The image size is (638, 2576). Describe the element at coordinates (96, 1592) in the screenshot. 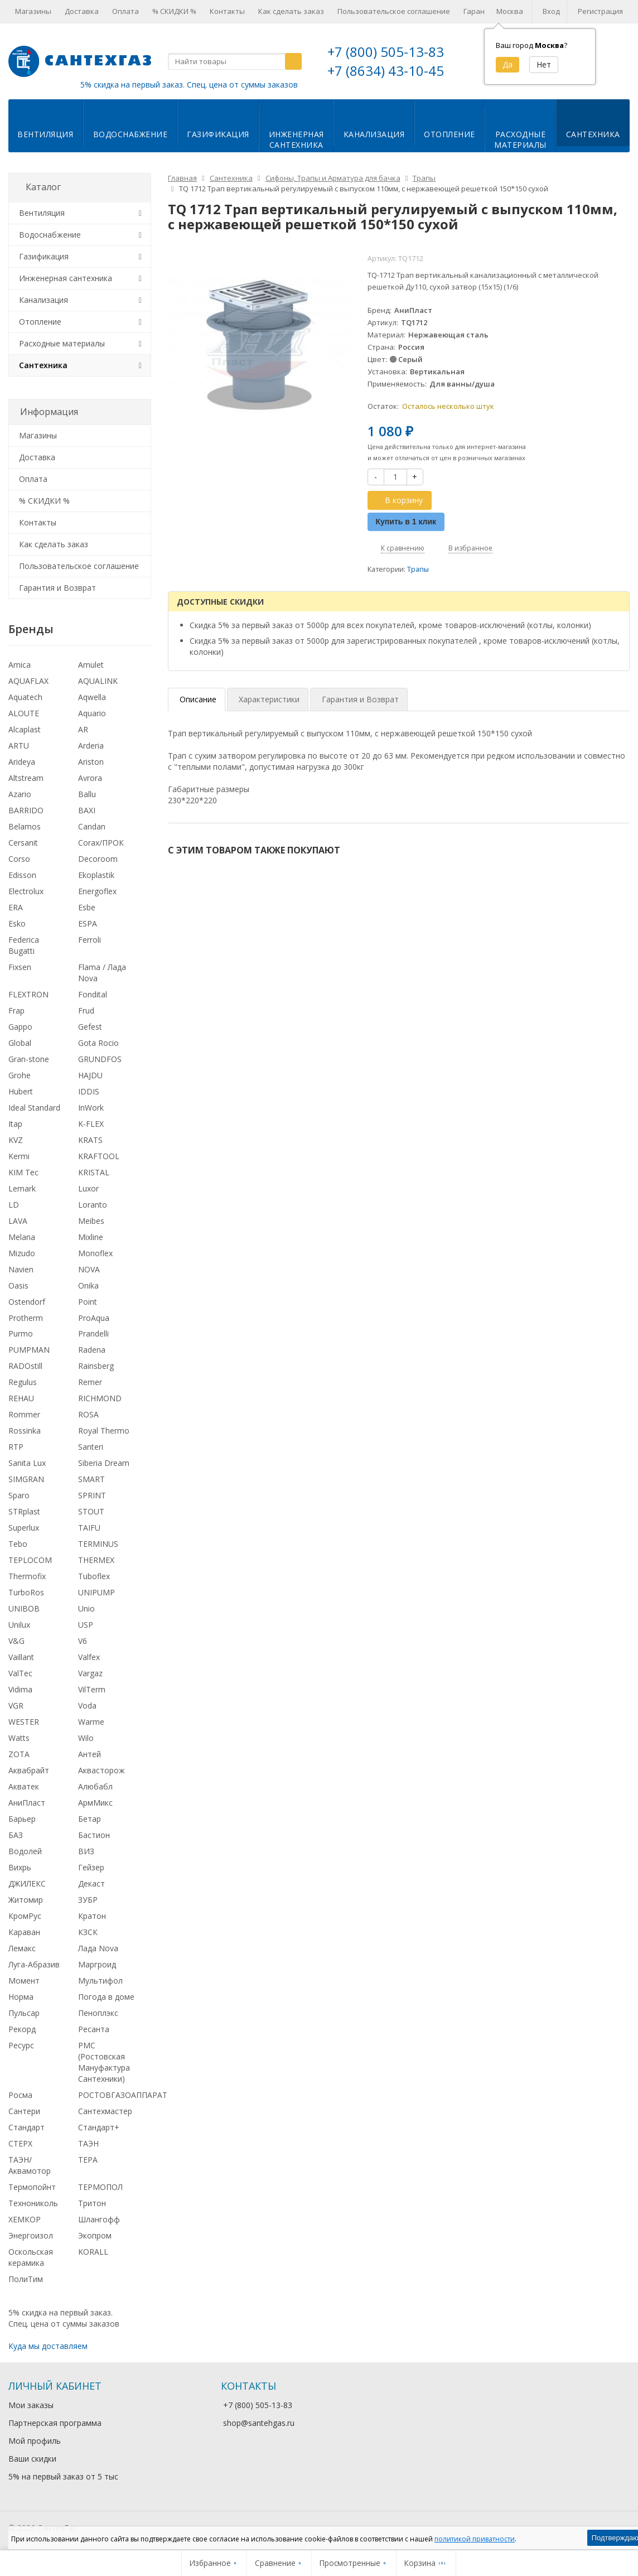

I see `UNIPUMP` at that location.